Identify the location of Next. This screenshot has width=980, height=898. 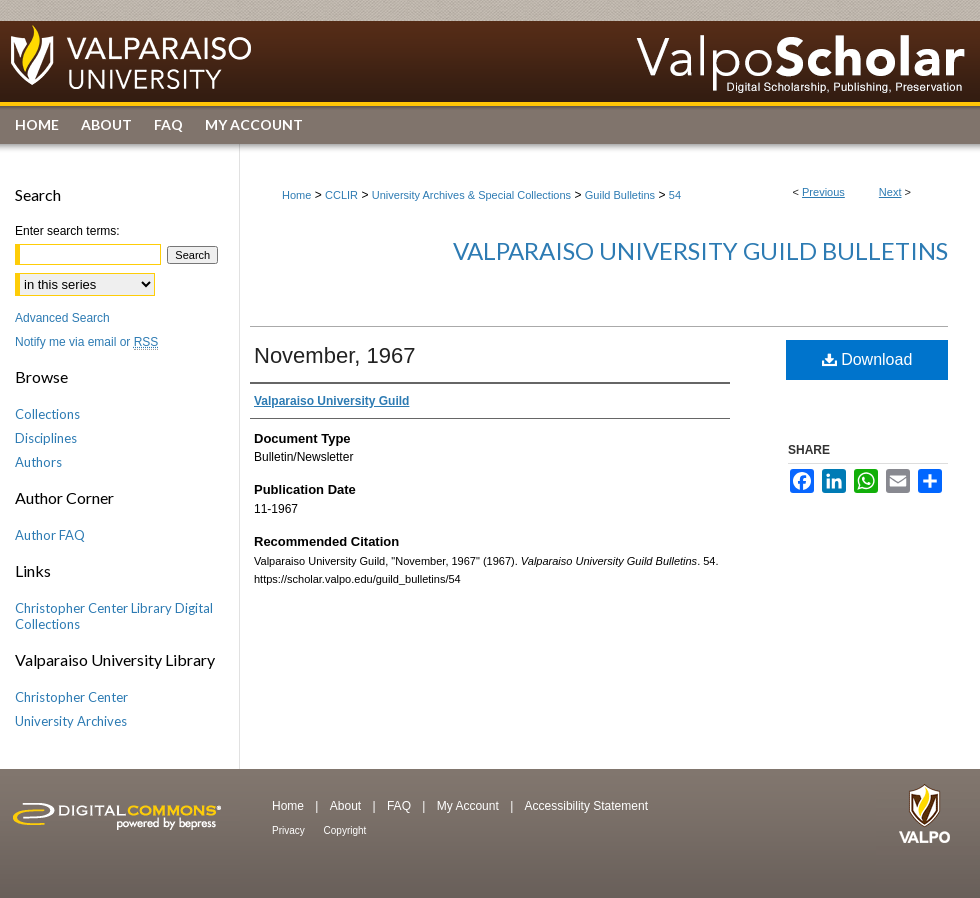
(890, 192).